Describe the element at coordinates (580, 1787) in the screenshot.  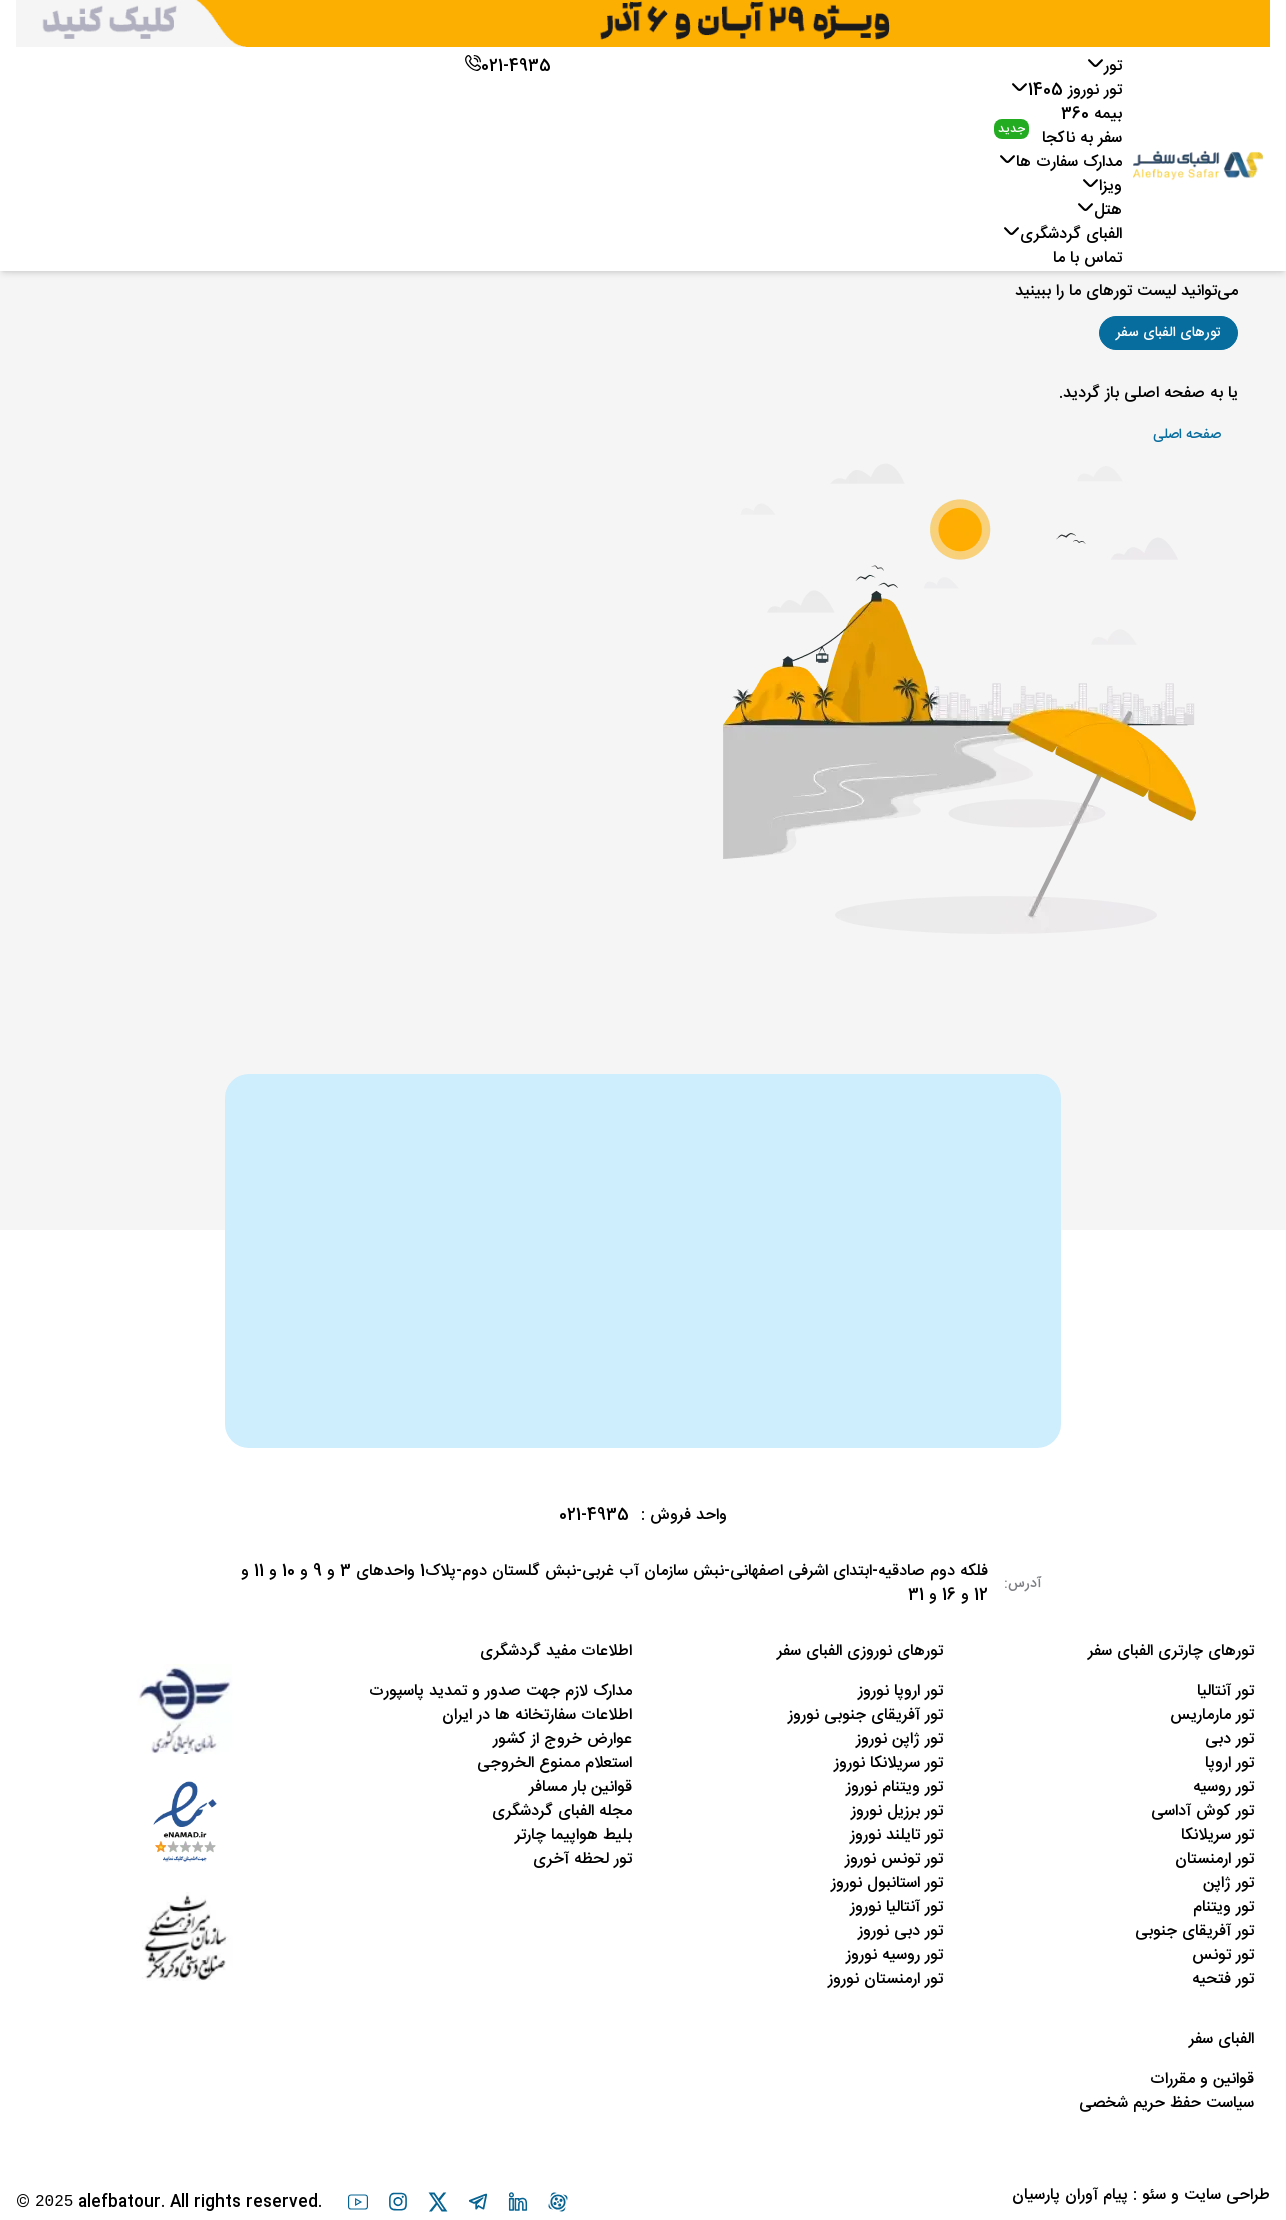
I see `قوانین بار مسافر` at that location.